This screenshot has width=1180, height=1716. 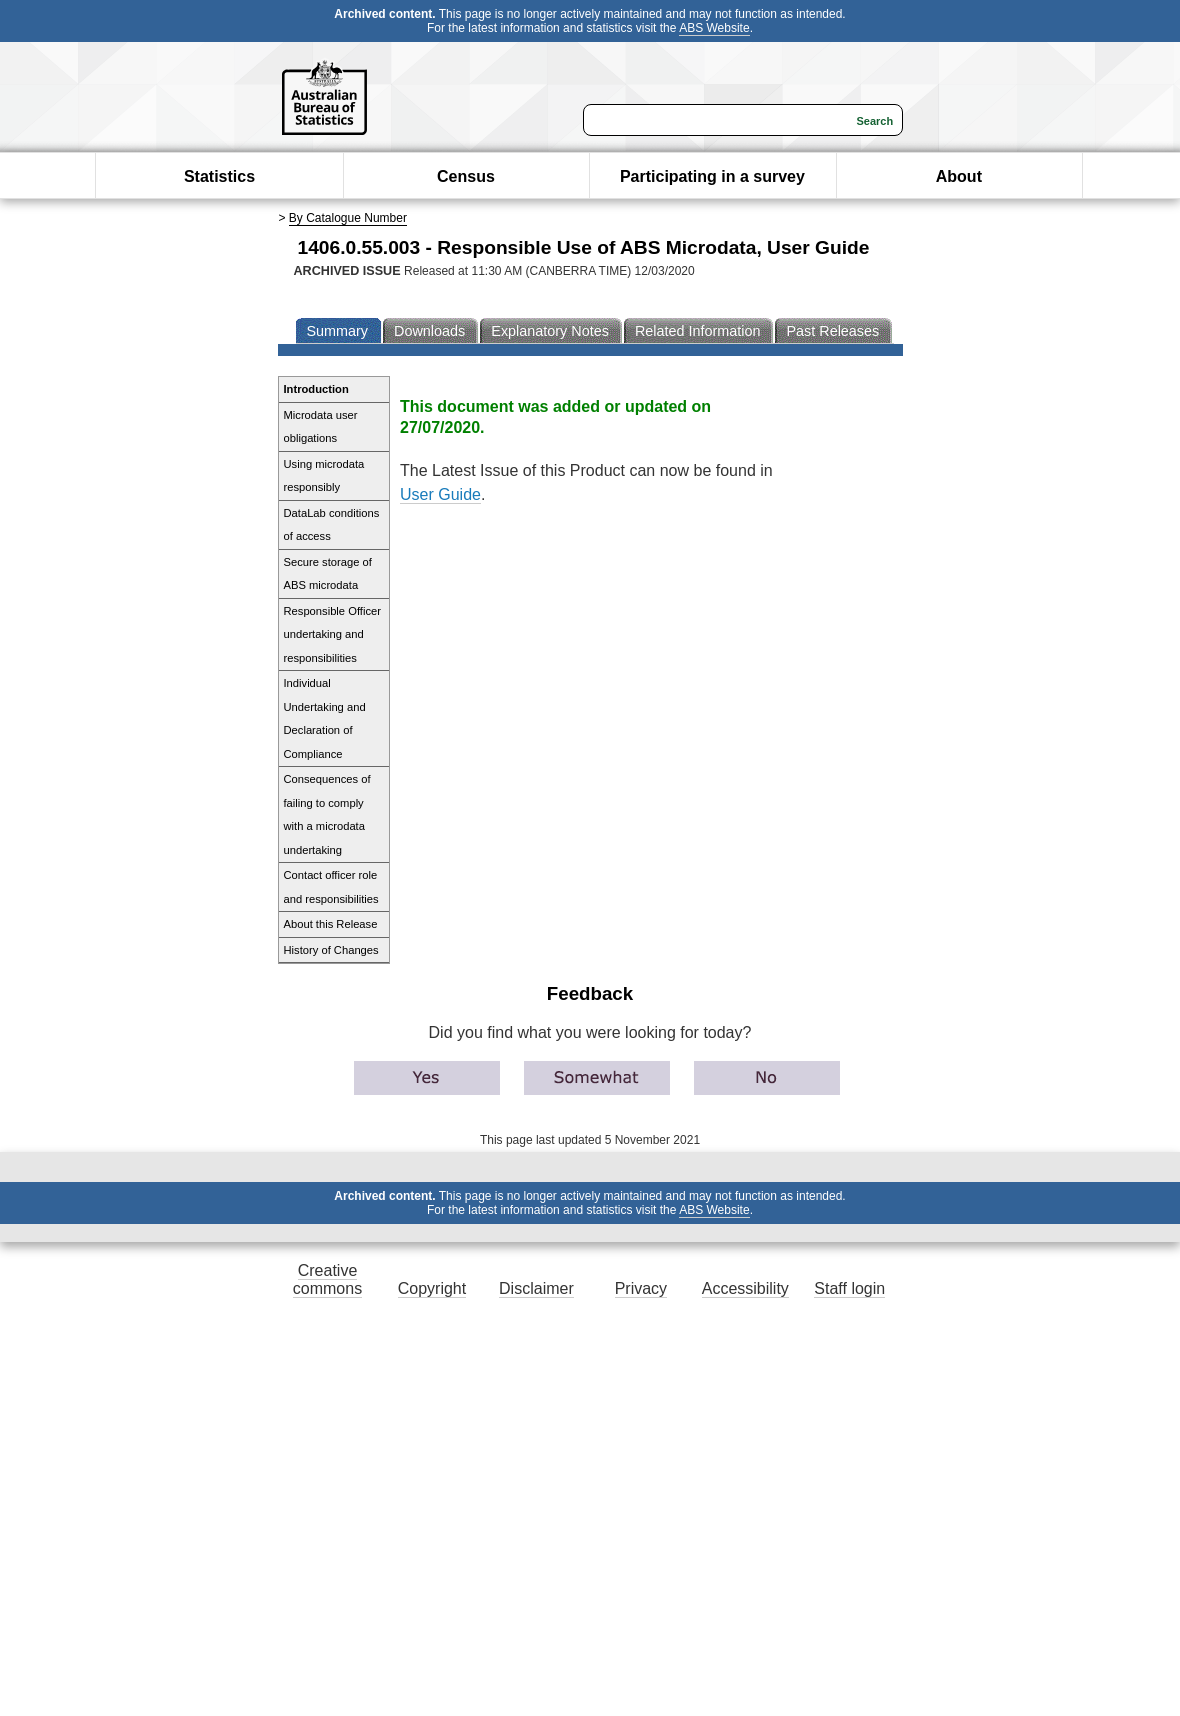 I want to click on By Catalogue Number, so click(x=348, y=218).